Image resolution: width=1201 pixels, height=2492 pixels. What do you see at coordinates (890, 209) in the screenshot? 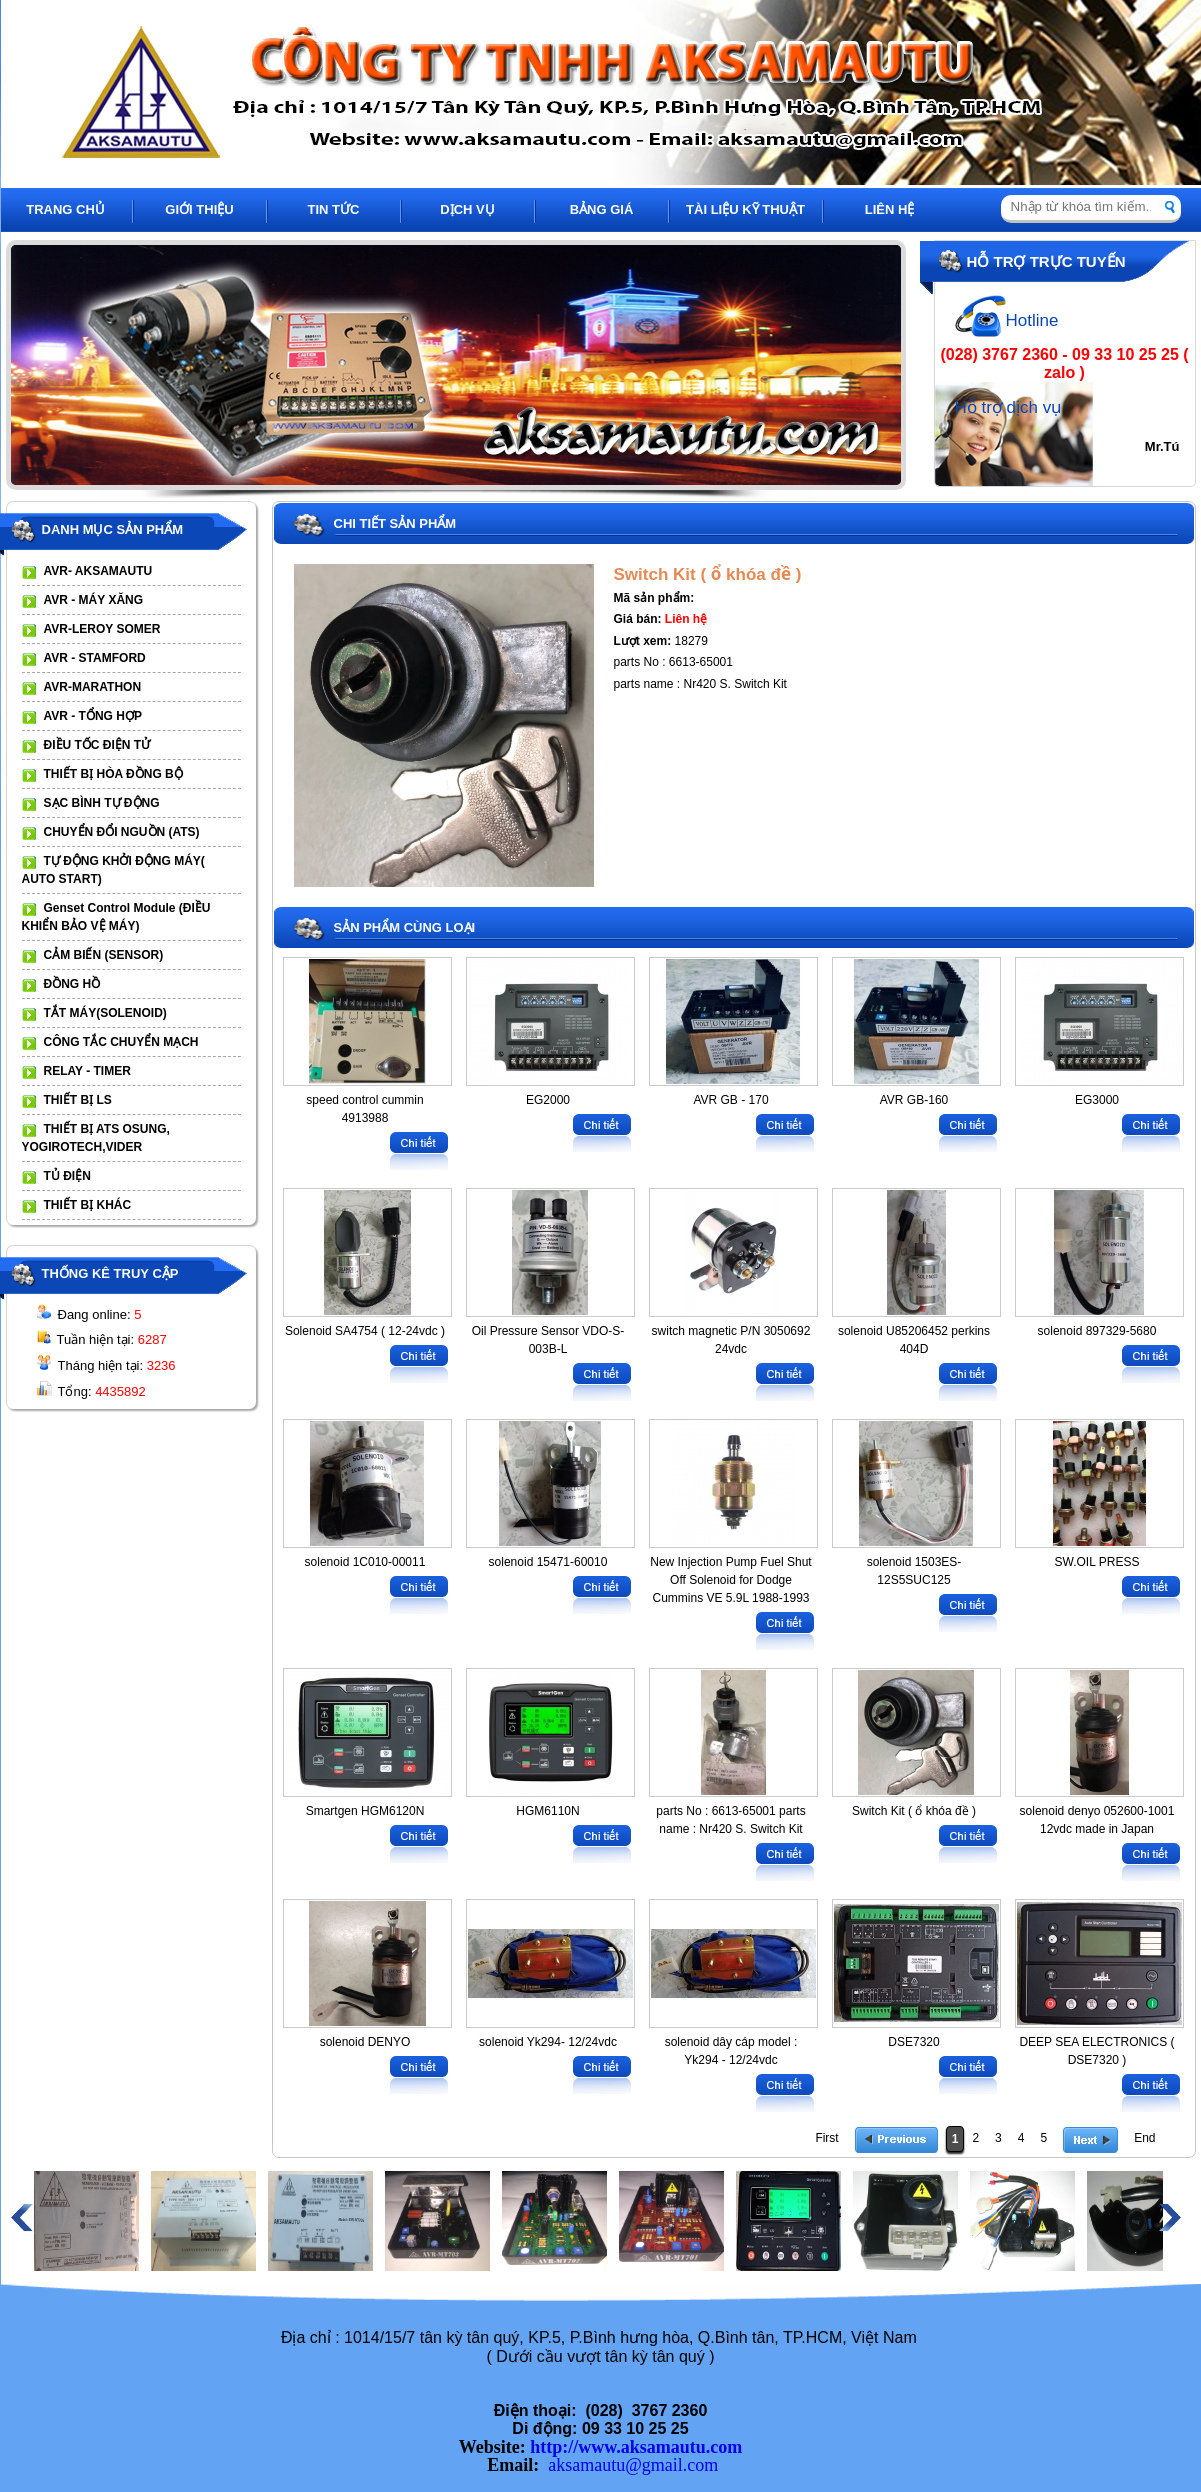
I see `LIÊN HỆ` at bounding box center [890, 209].